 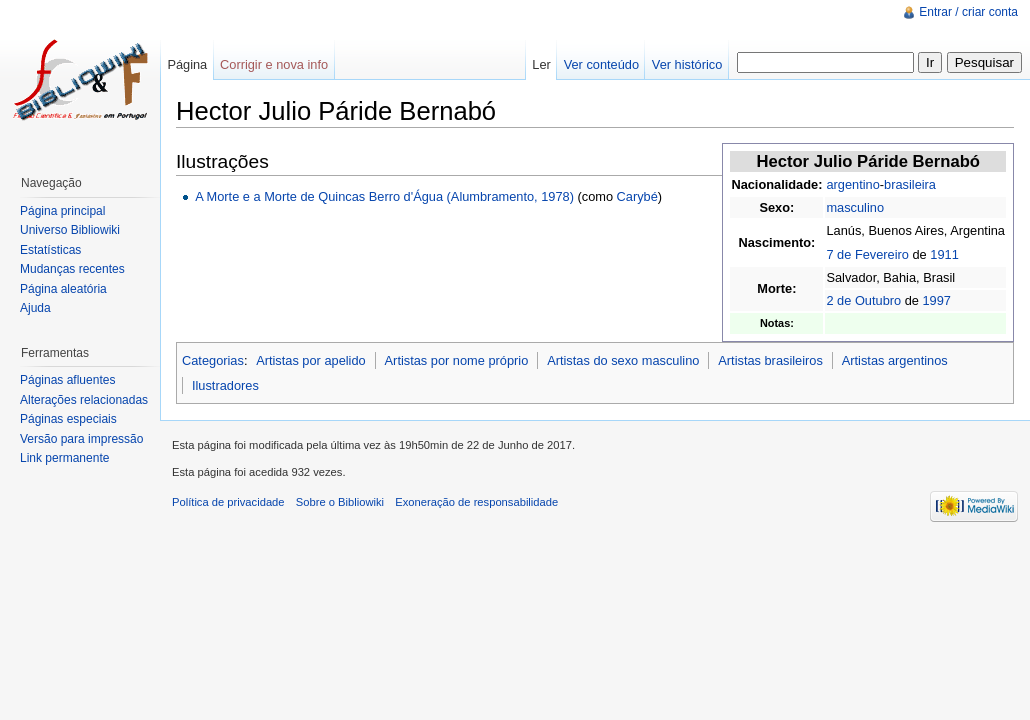 I want to click on Página, so click(x=187, y=64).